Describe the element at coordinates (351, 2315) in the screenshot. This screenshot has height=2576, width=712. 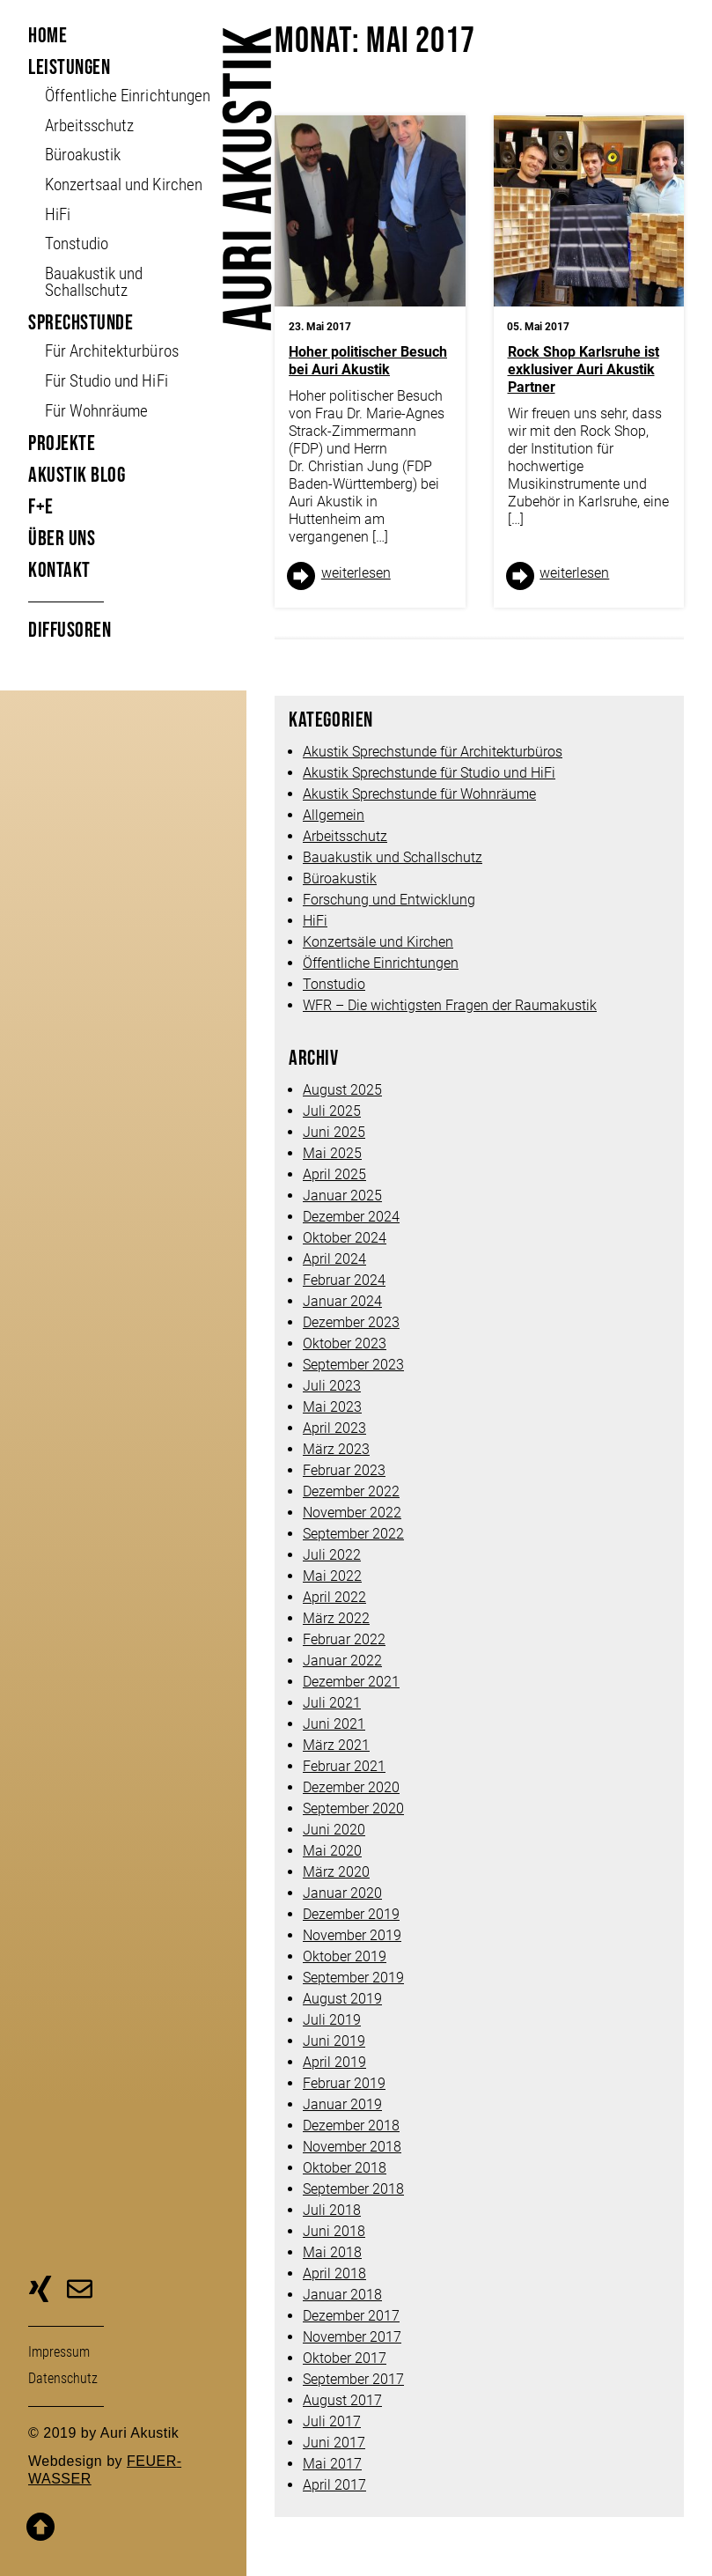
I see `Dezember 2017` at that location.